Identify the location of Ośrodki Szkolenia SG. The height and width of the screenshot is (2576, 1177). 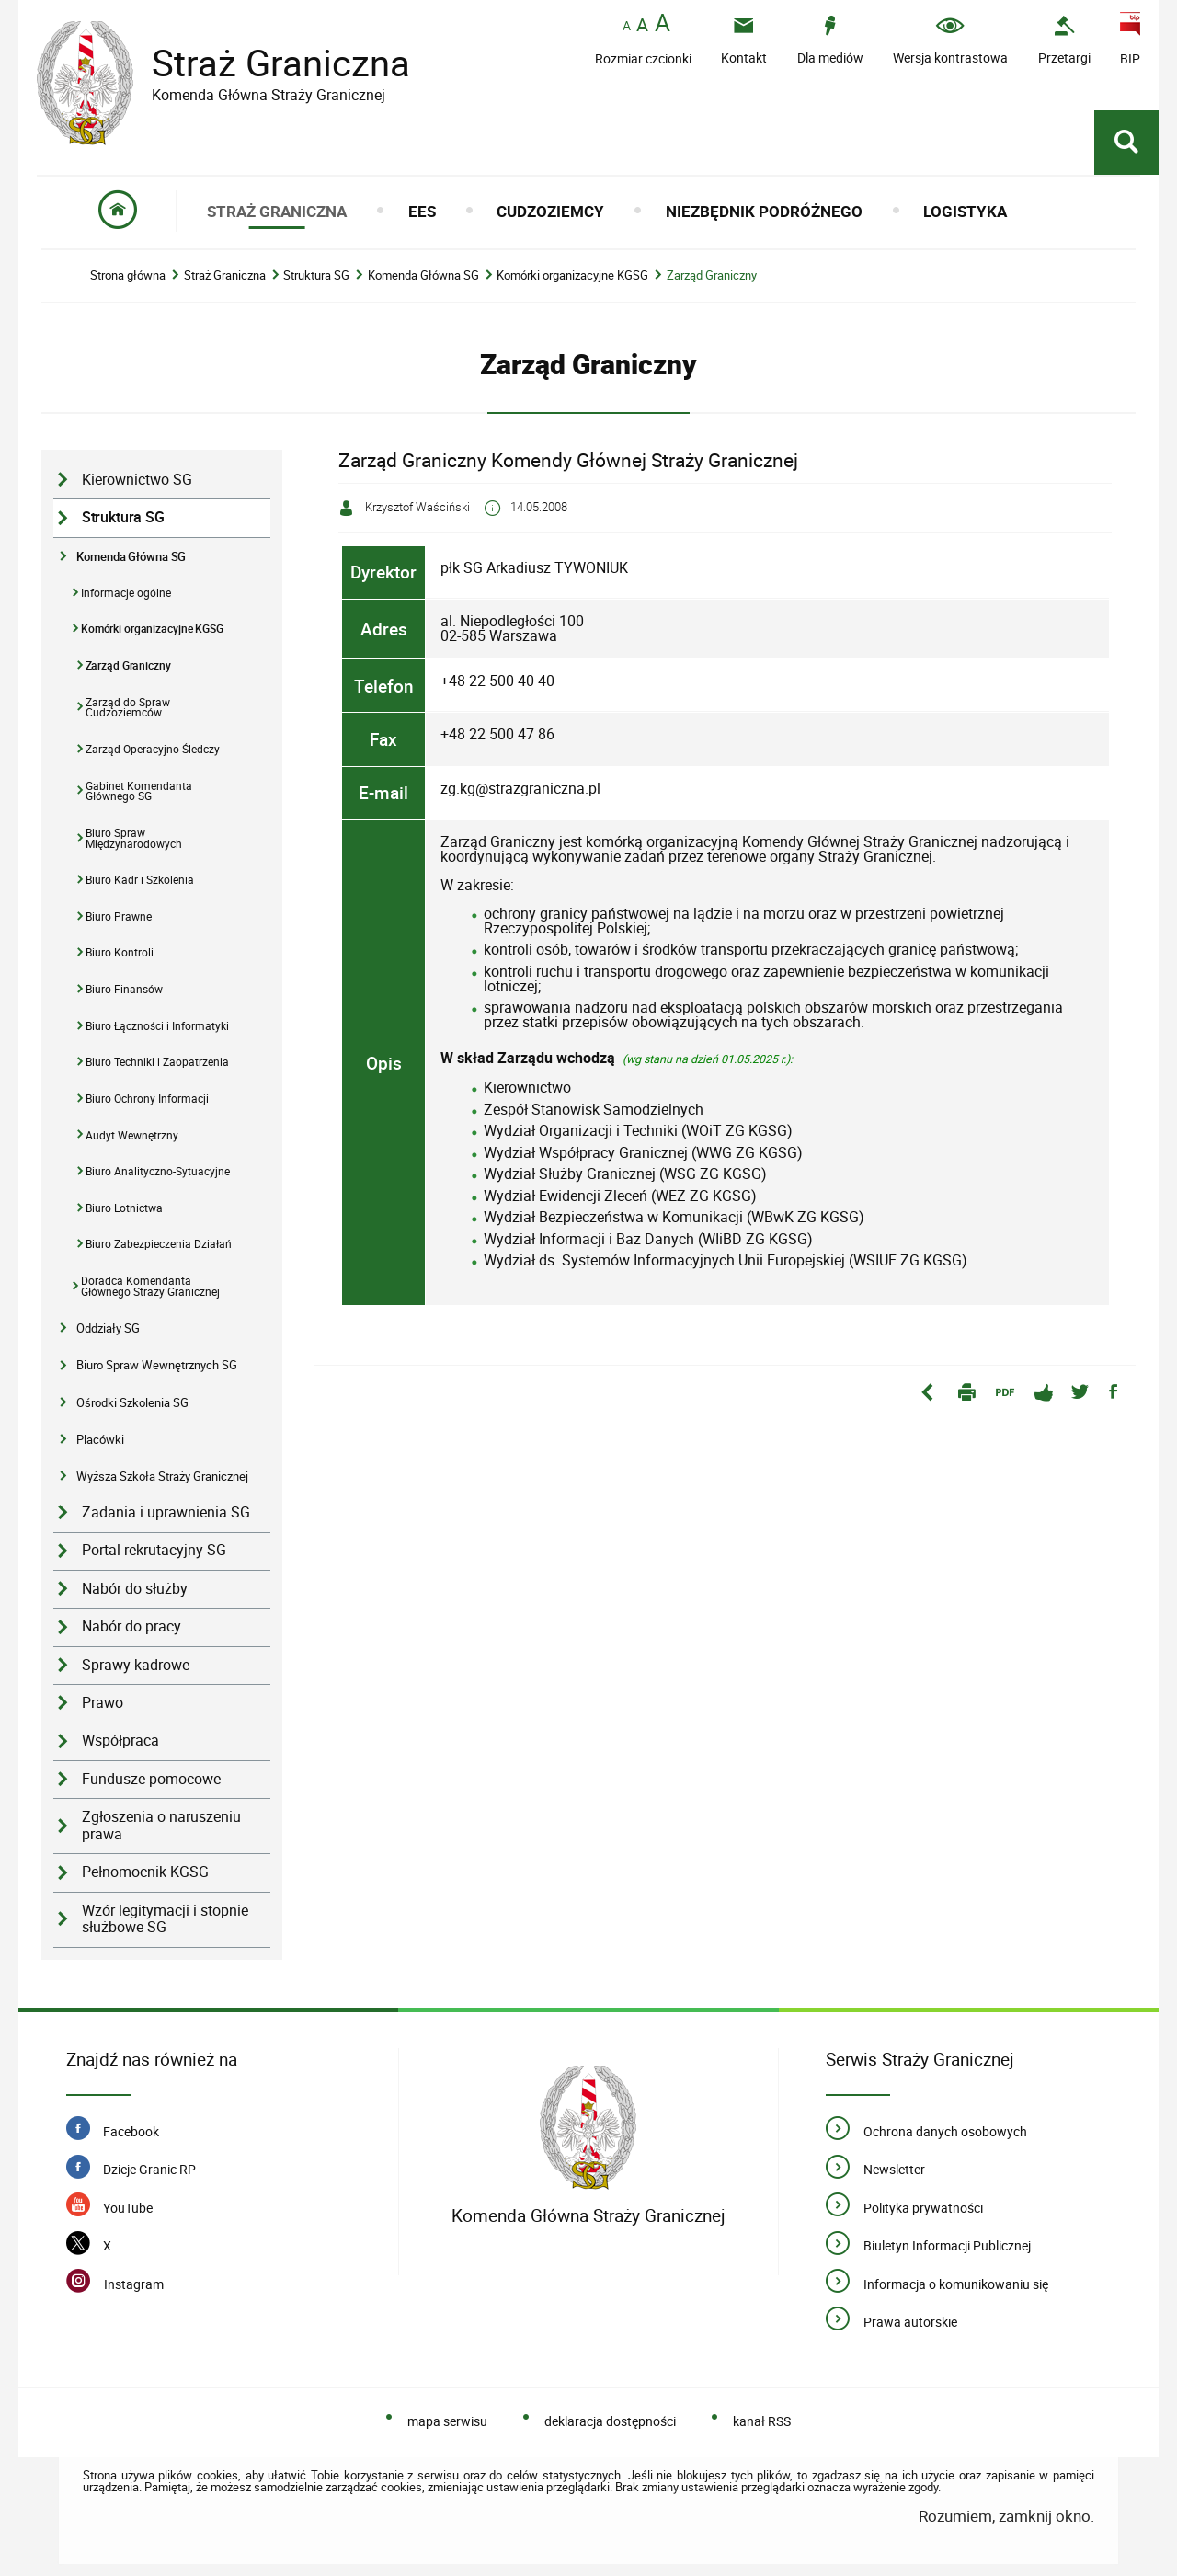
(132, 1402).